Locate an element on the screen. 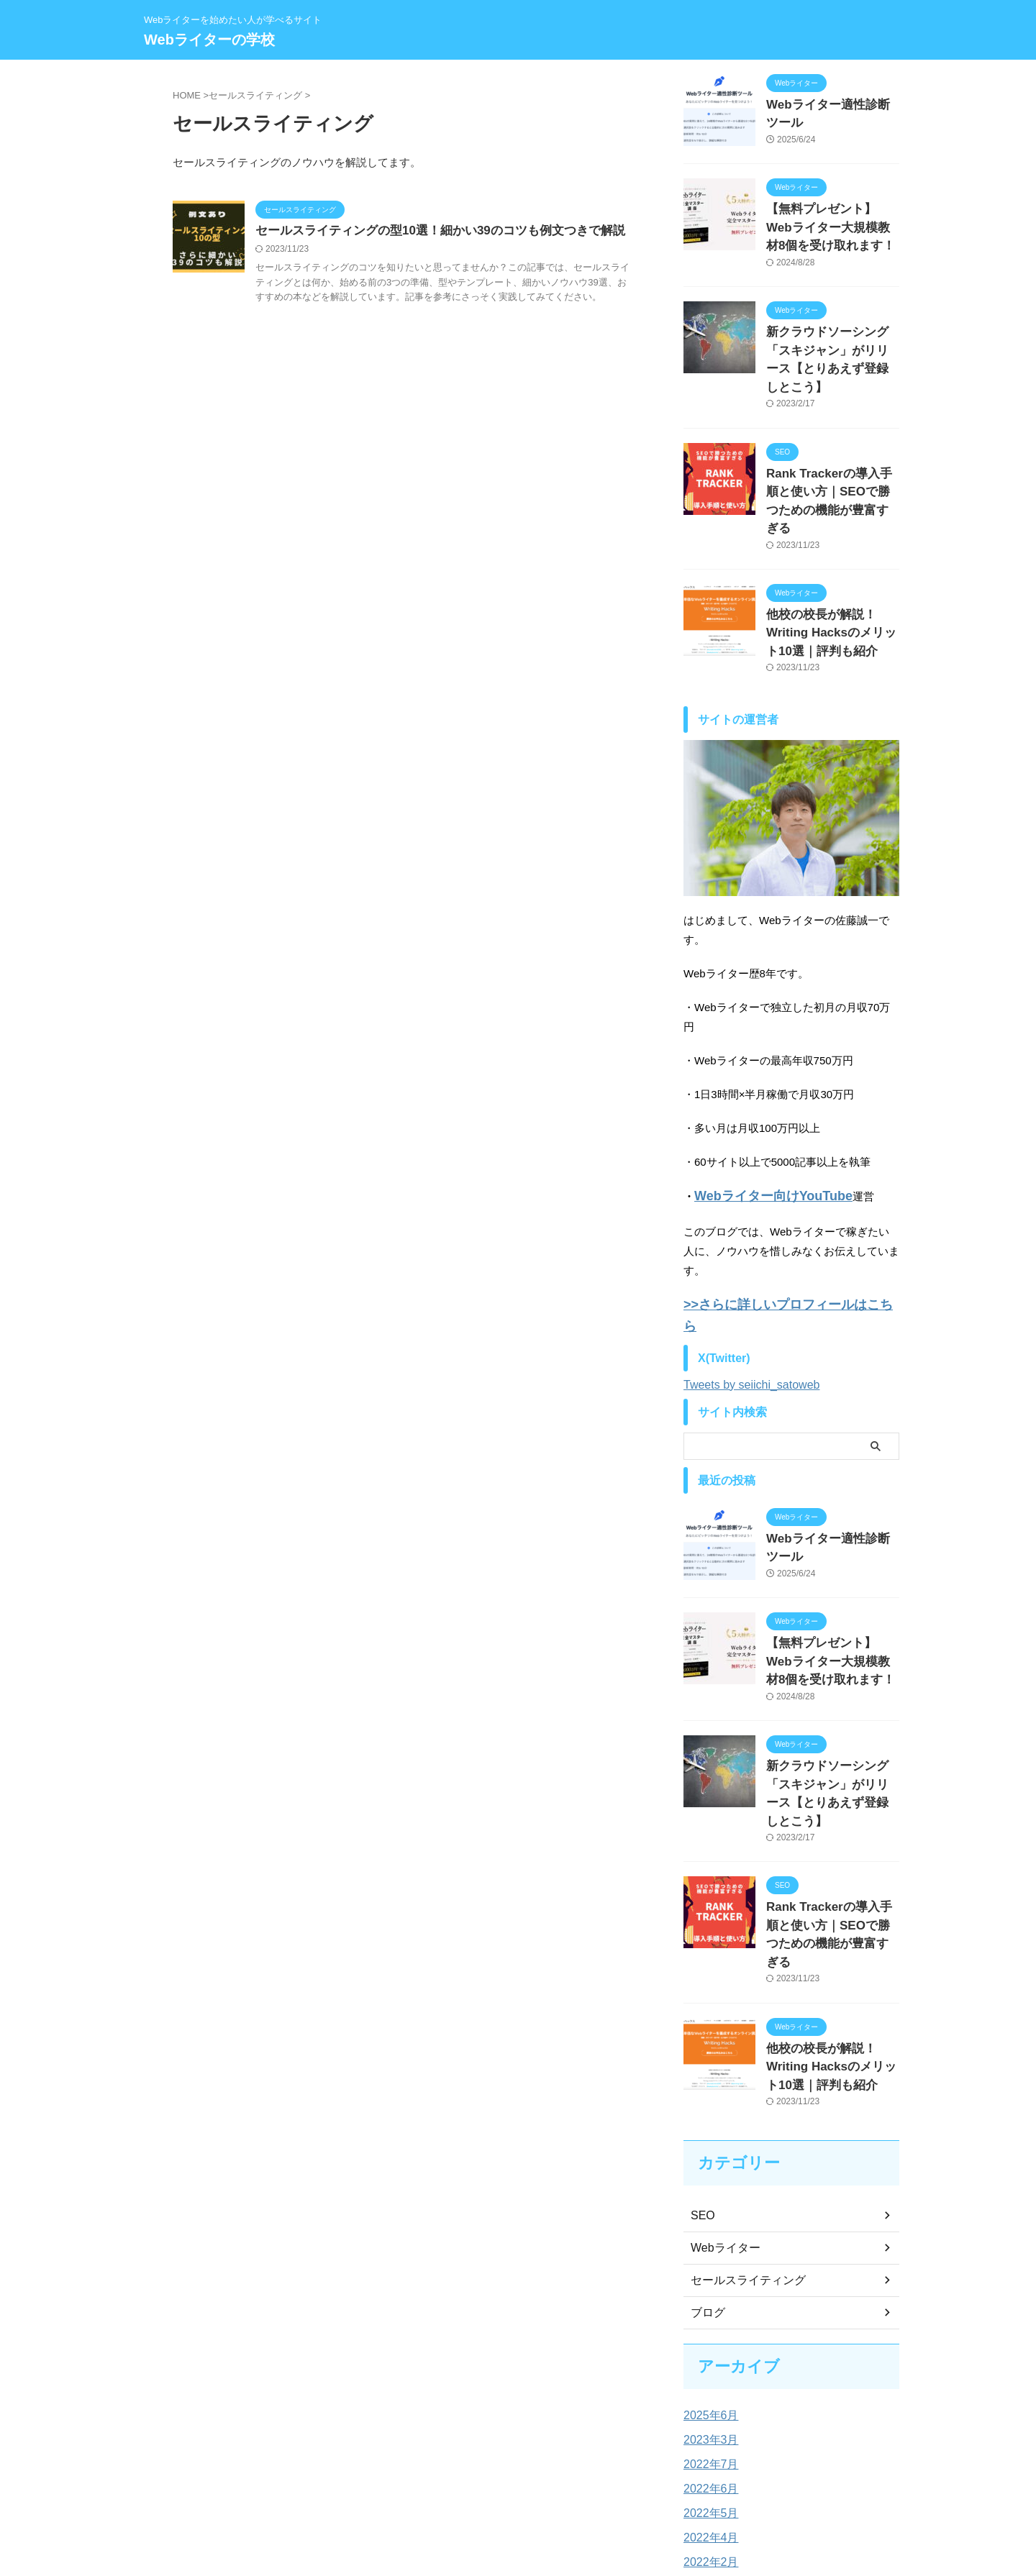  Webライター適性診断ツール is located at coordinates (832, 103).